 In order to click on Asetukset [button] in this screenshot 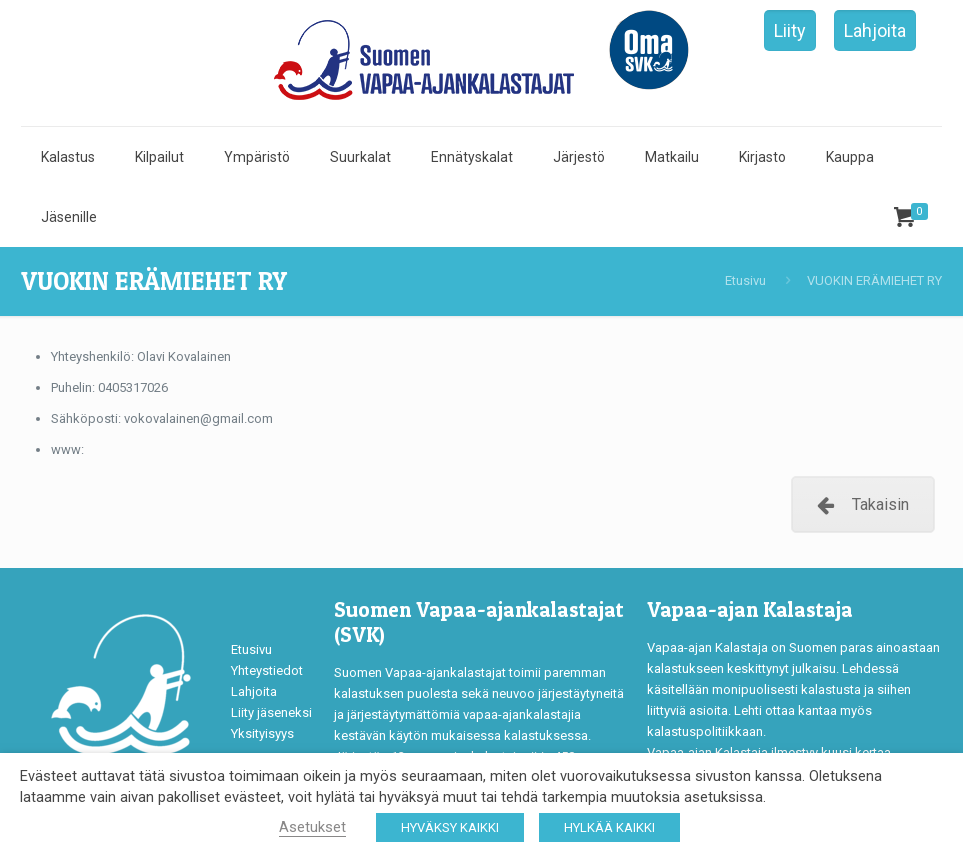, I will do `click(312, 827)`.